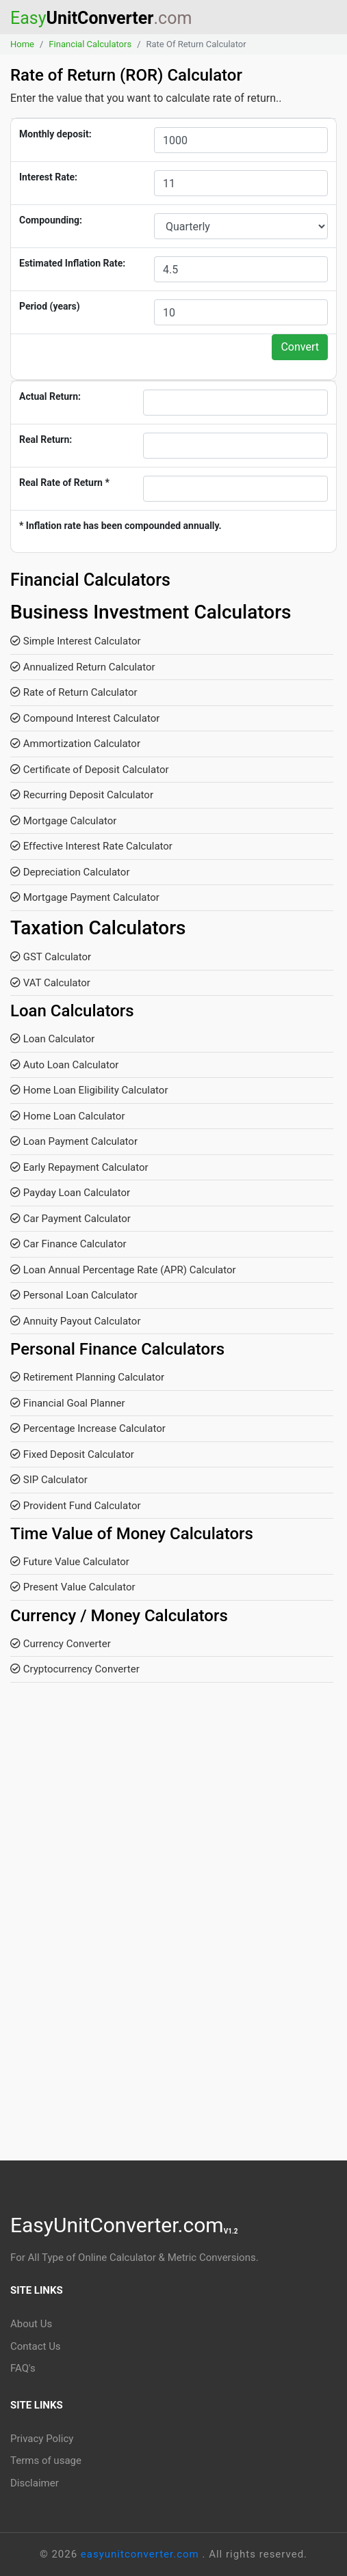 Image resolution: width=347 pixels, height=2576 pixels. Describe the element at coordinates (81, 795) in the screenshot. I see `Recurring Deposit Calculator` at that location.